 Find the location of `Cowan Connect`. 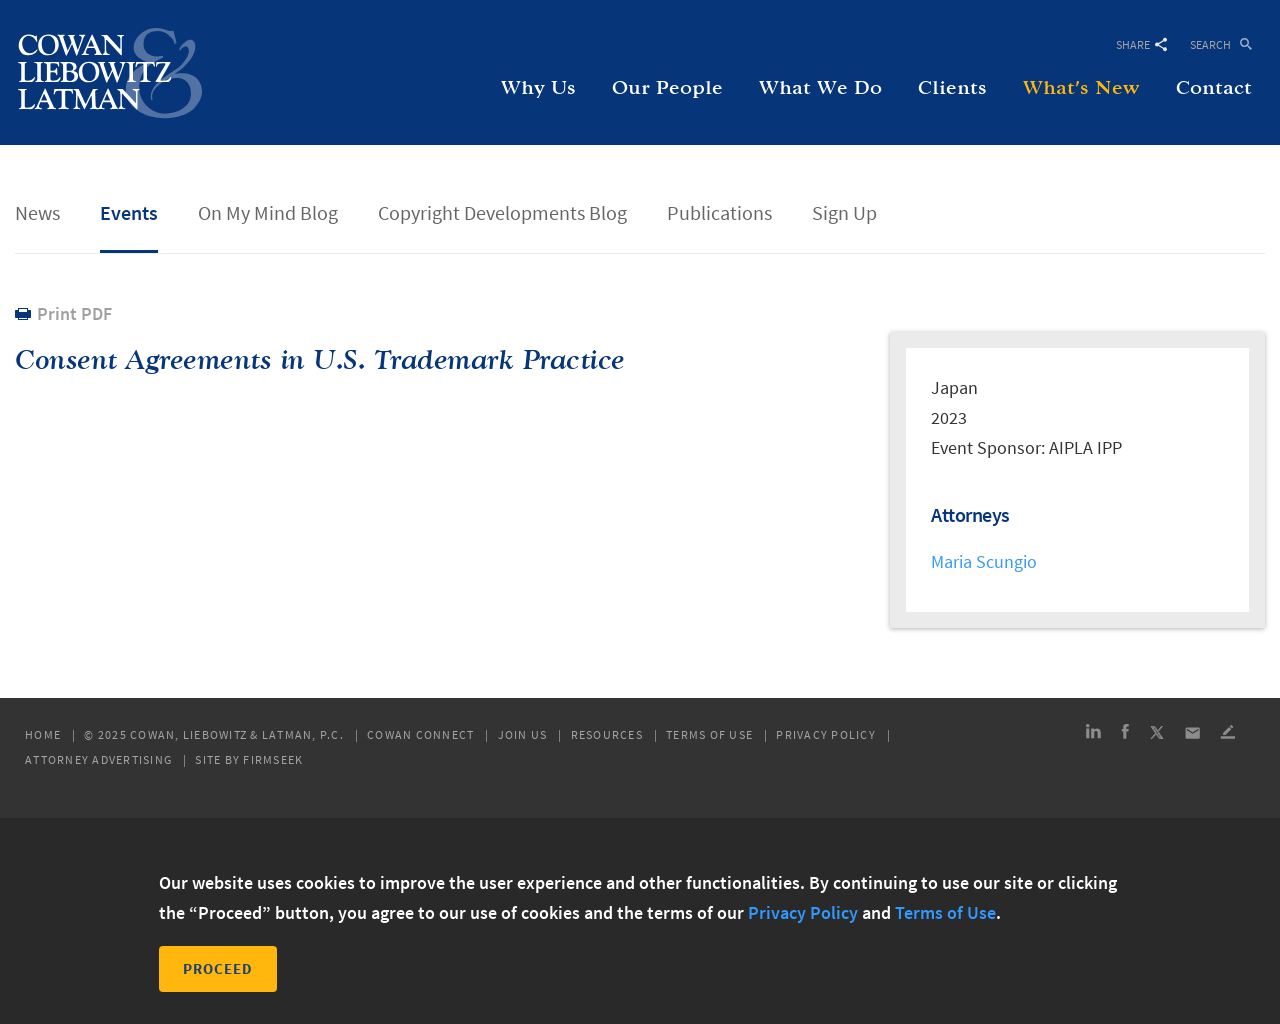

Cowan Connect is located at coordinates (420, 735).